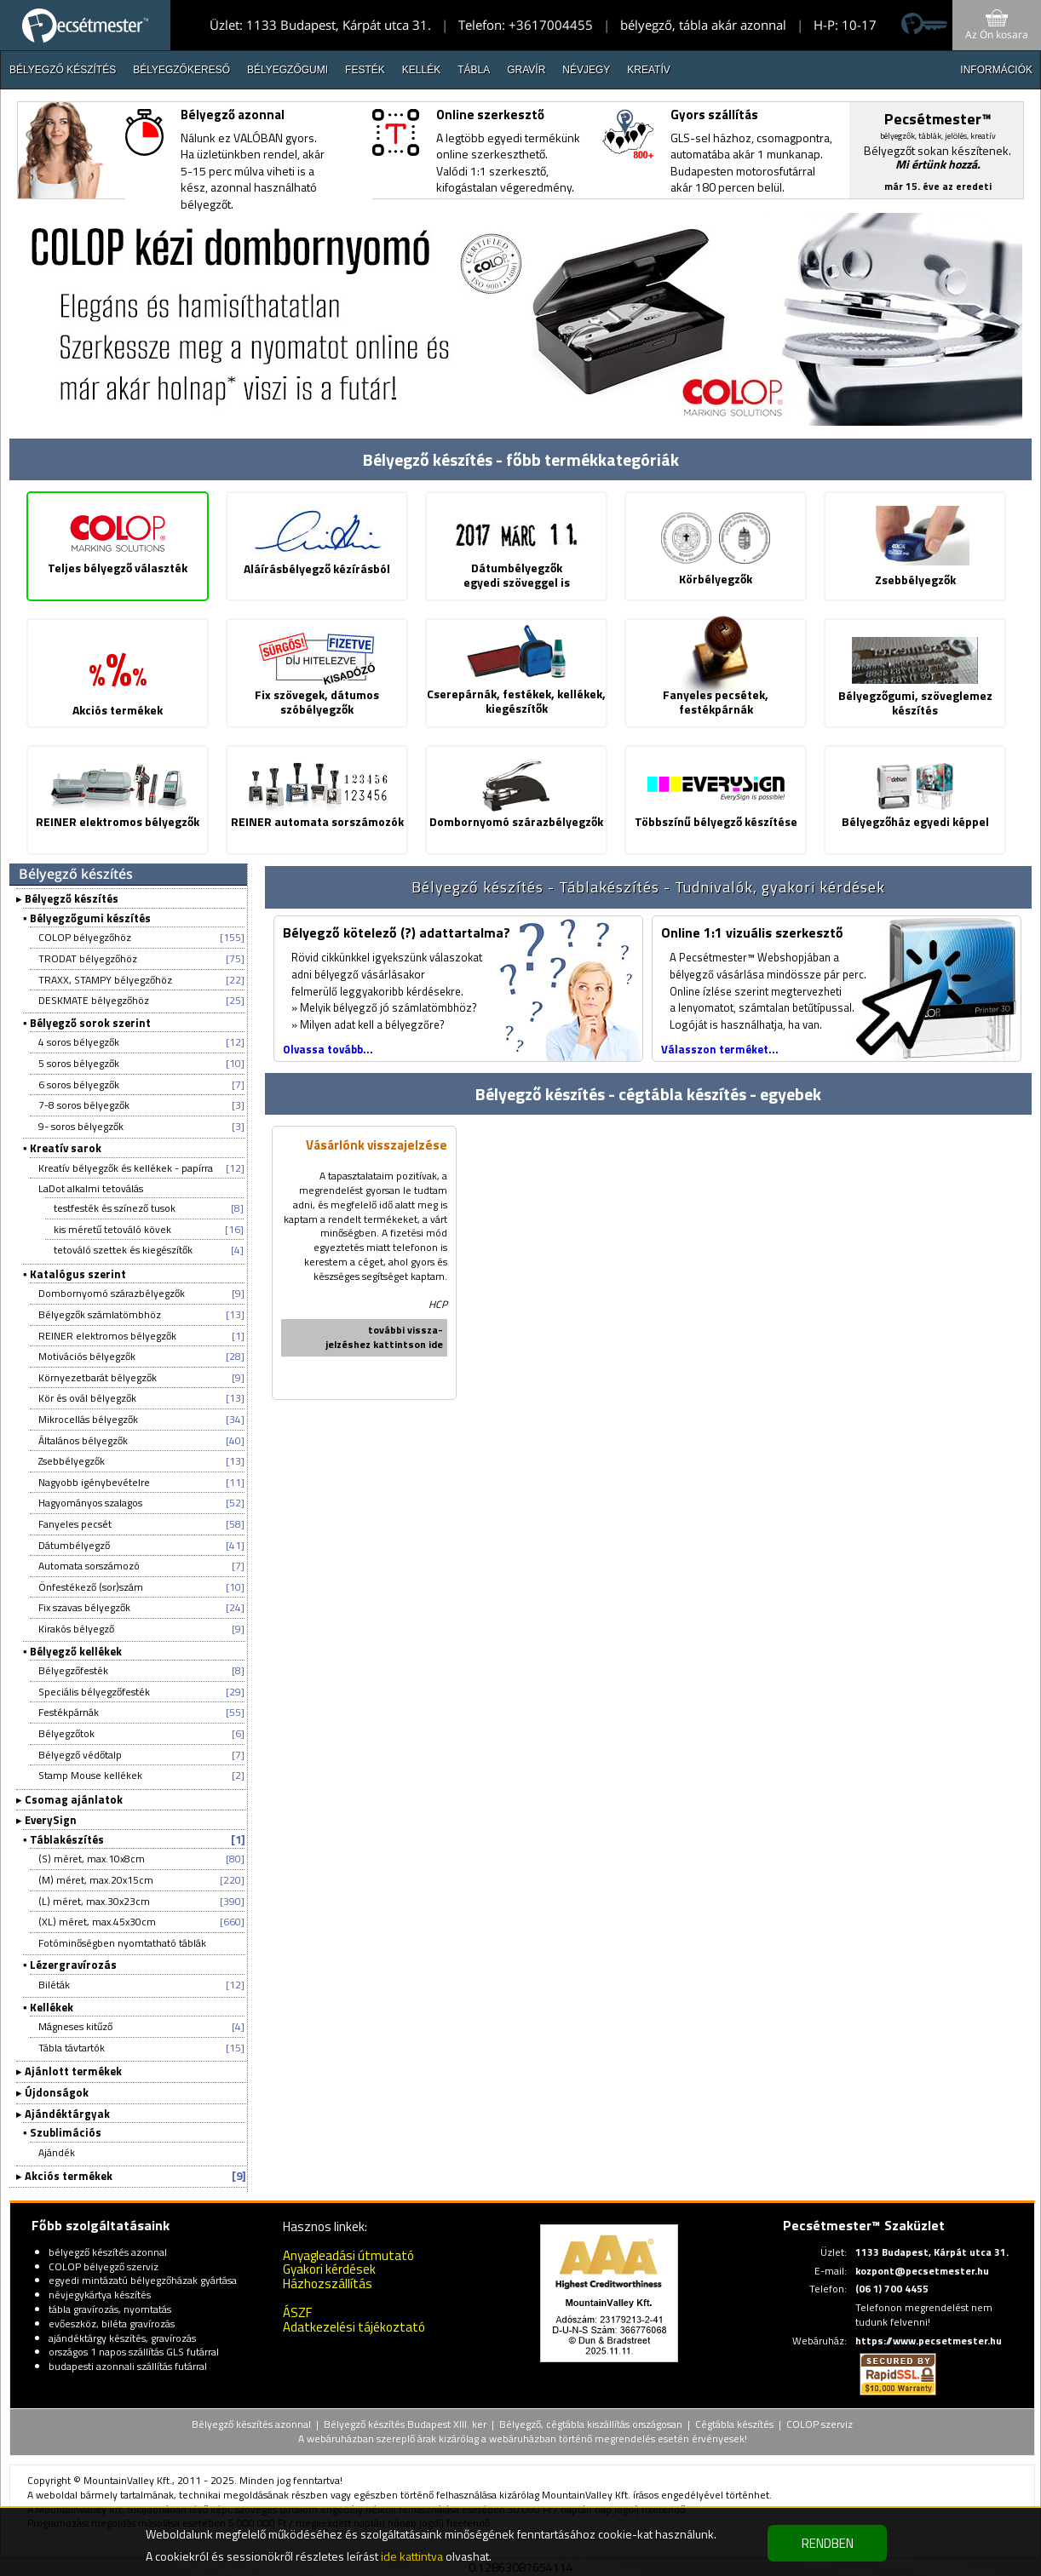  Describe the element at coordinates (97, 1921) in the screenshot. I see `(XL) méret, max.45x30cm` at that location.